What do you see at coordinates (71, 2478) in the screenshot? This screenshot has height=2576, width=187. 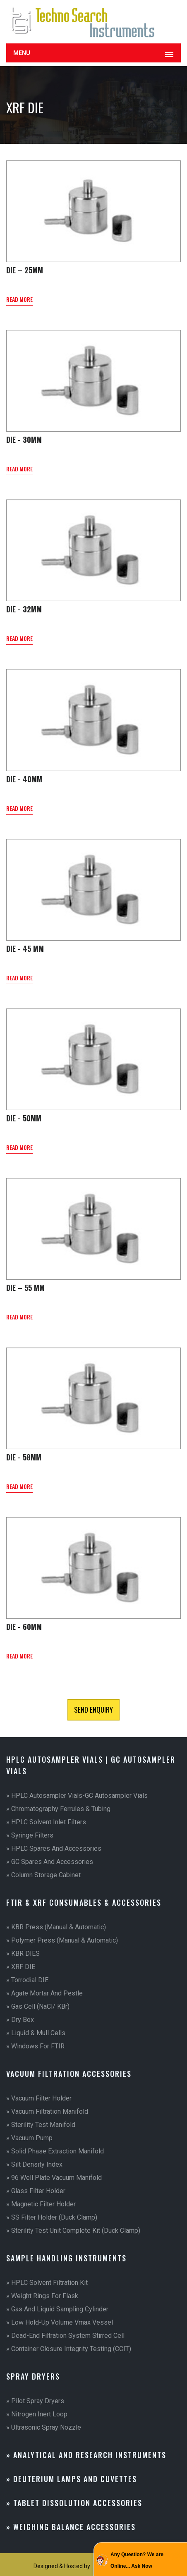 I see `» Deuterium Lamps and Cuvettes` at bounding box center [71, 2478].